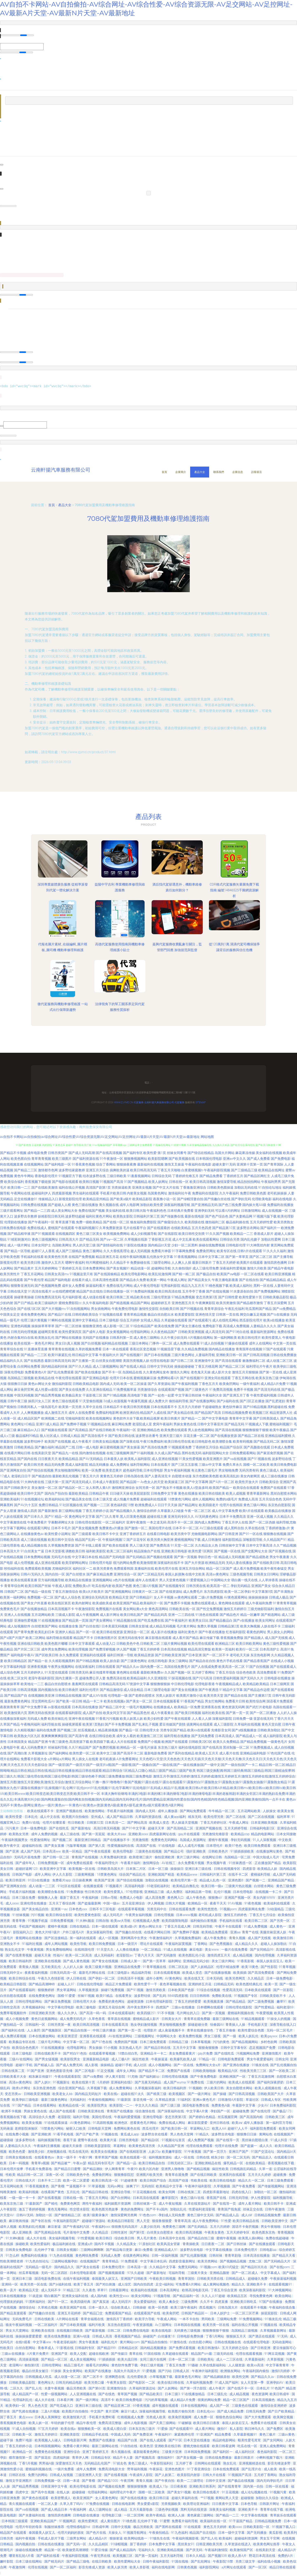 This screenshot has width=297, height=2576. What do you see at coordinates (70, 1332) in the screenshot?
I see `欧美性爱第四页` at bounding box center [70, 1332].